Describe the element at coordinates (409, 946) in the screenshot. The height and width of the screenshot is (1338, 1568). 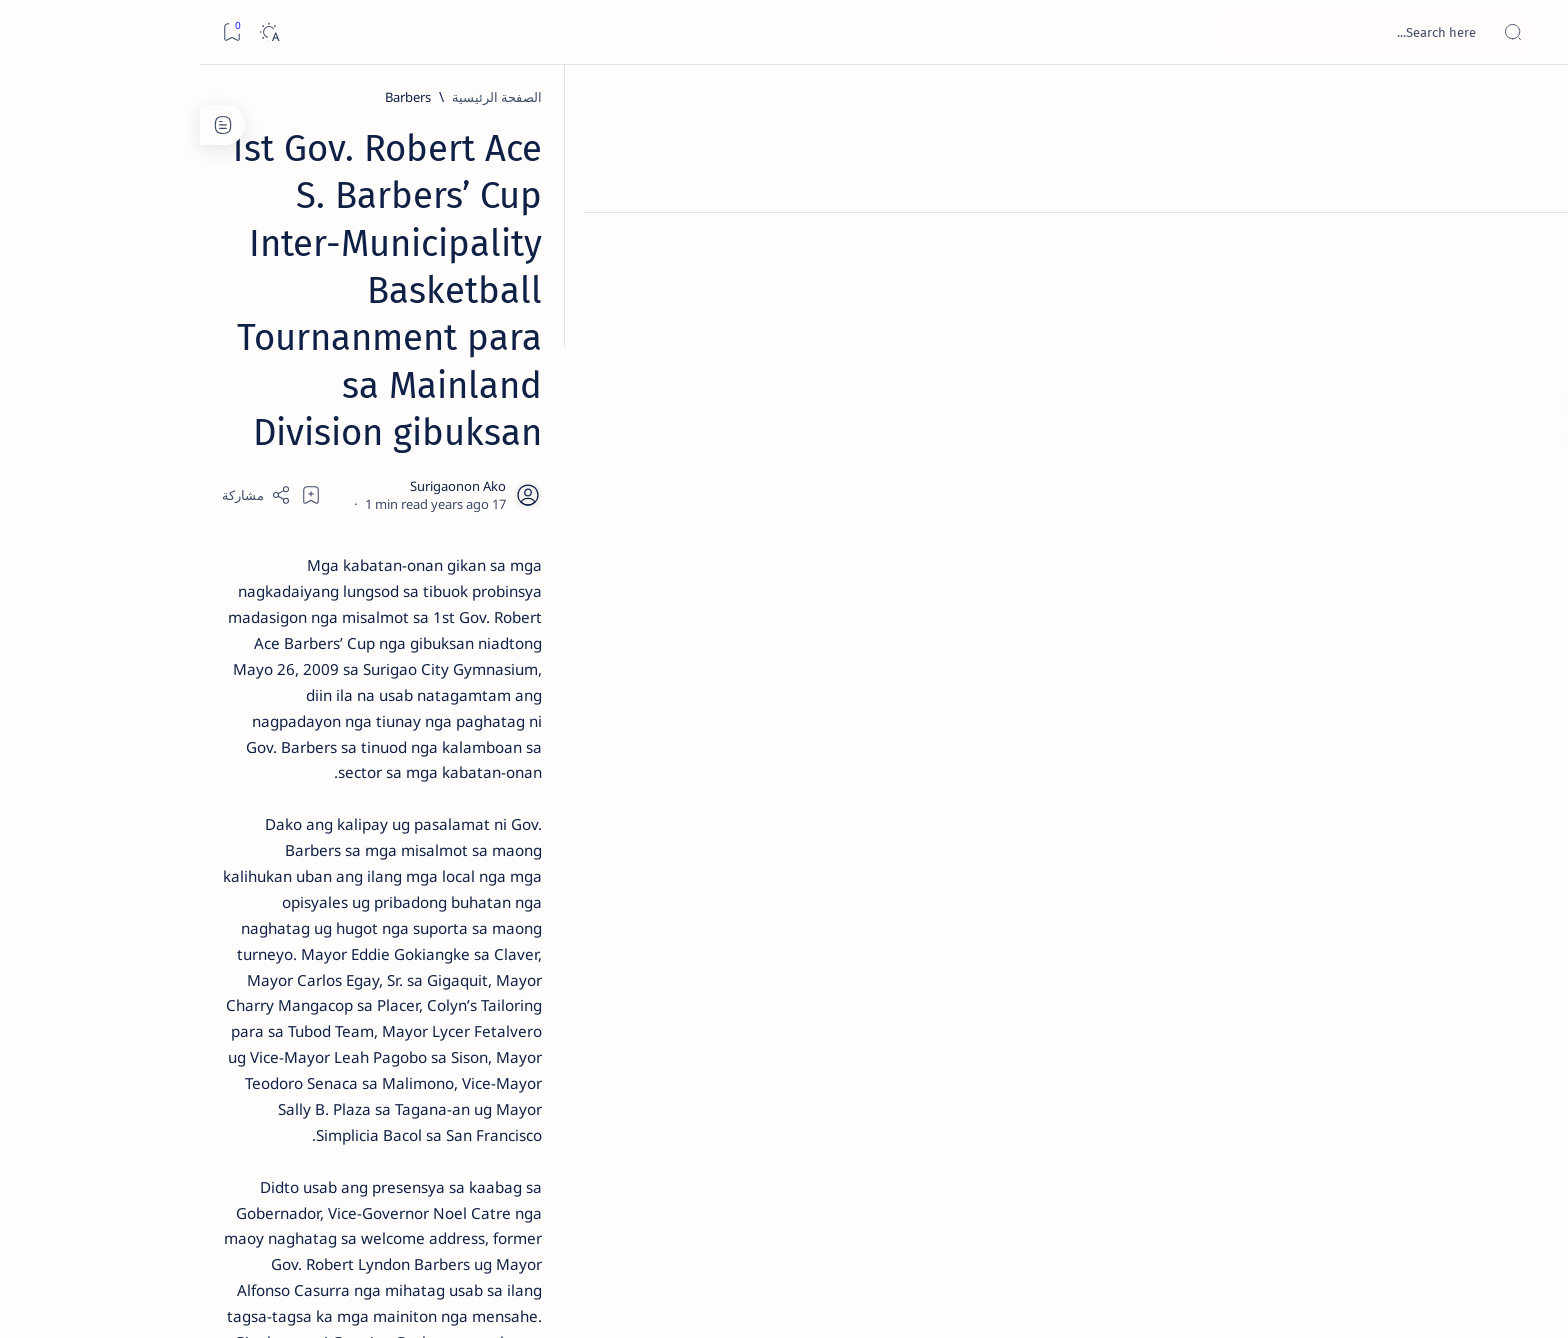
I see `[Politics Province of Dinagat Islands  Surigao City Surigao del Norte Karaga News Central Feature  Sup]` at that location.